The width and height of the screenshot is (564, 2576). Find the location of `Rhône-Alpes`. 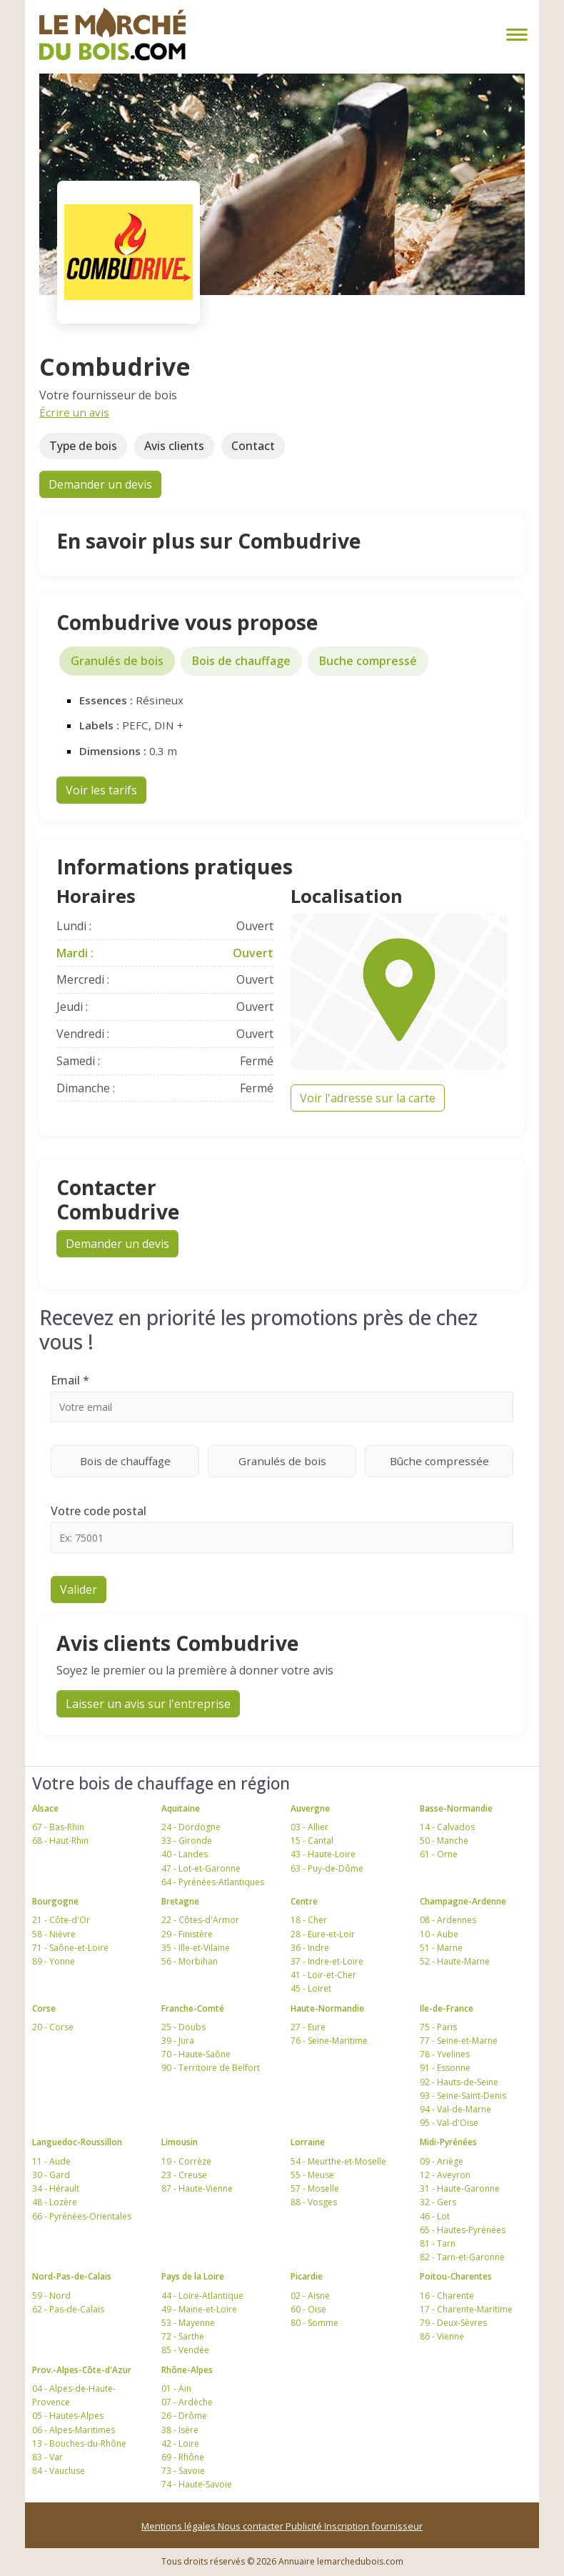

Rhône-Alpes is located at coordinates (187, 2370).